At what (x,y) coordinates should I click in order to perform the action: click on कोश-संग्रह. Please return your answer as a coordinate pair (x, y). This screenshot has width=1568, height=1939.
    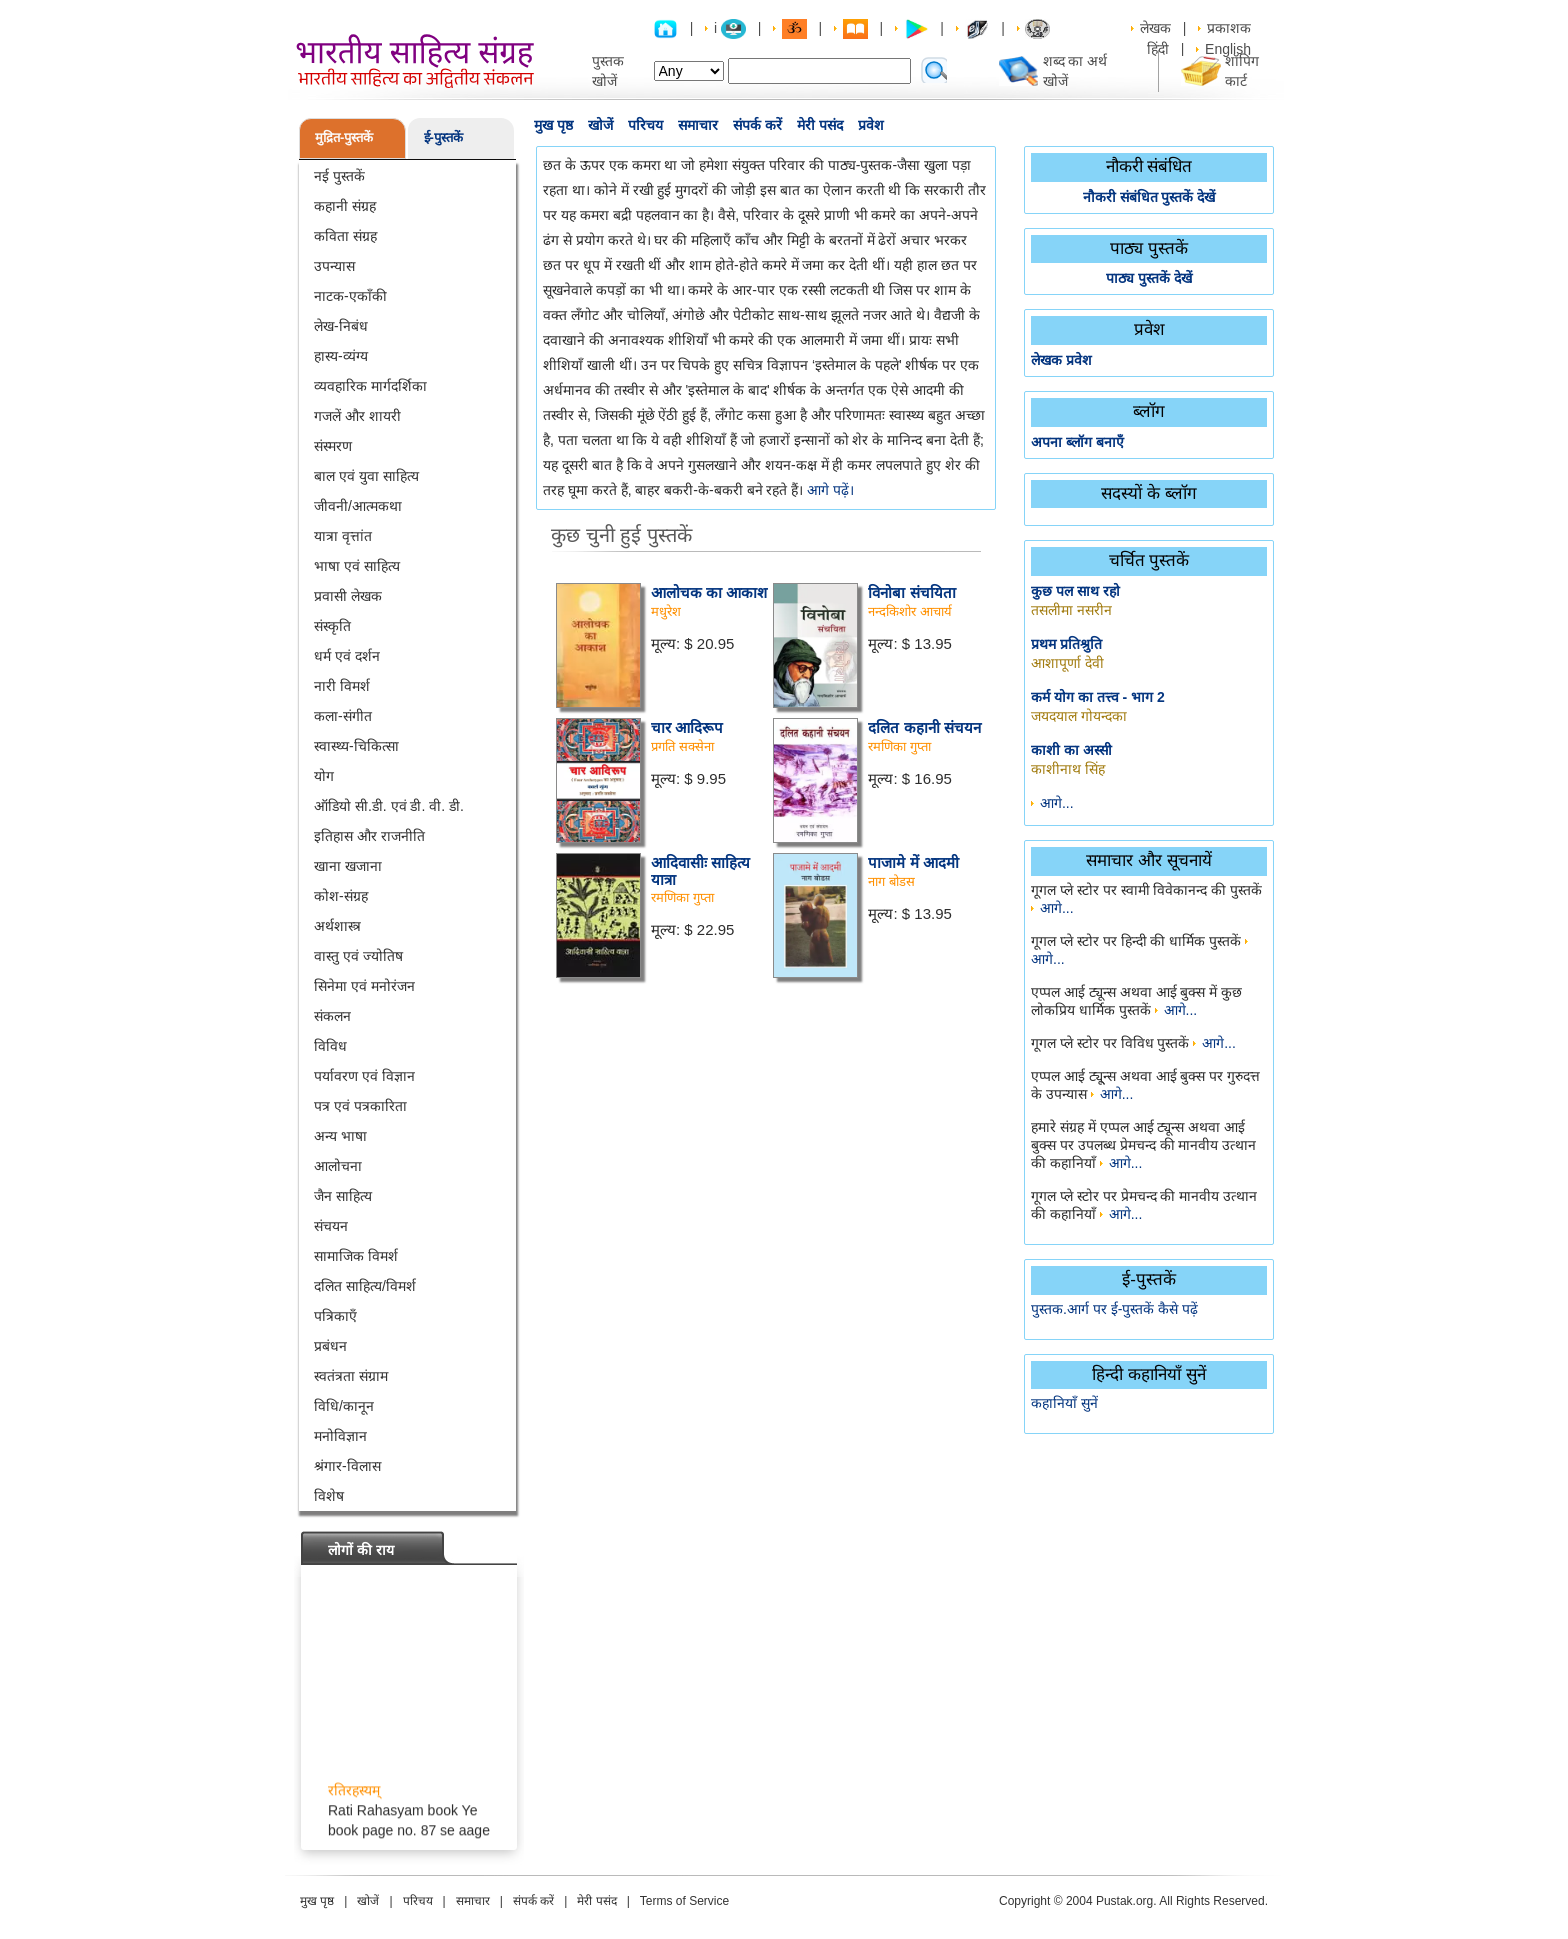
    Looking at the image, I should click on (341, 896).